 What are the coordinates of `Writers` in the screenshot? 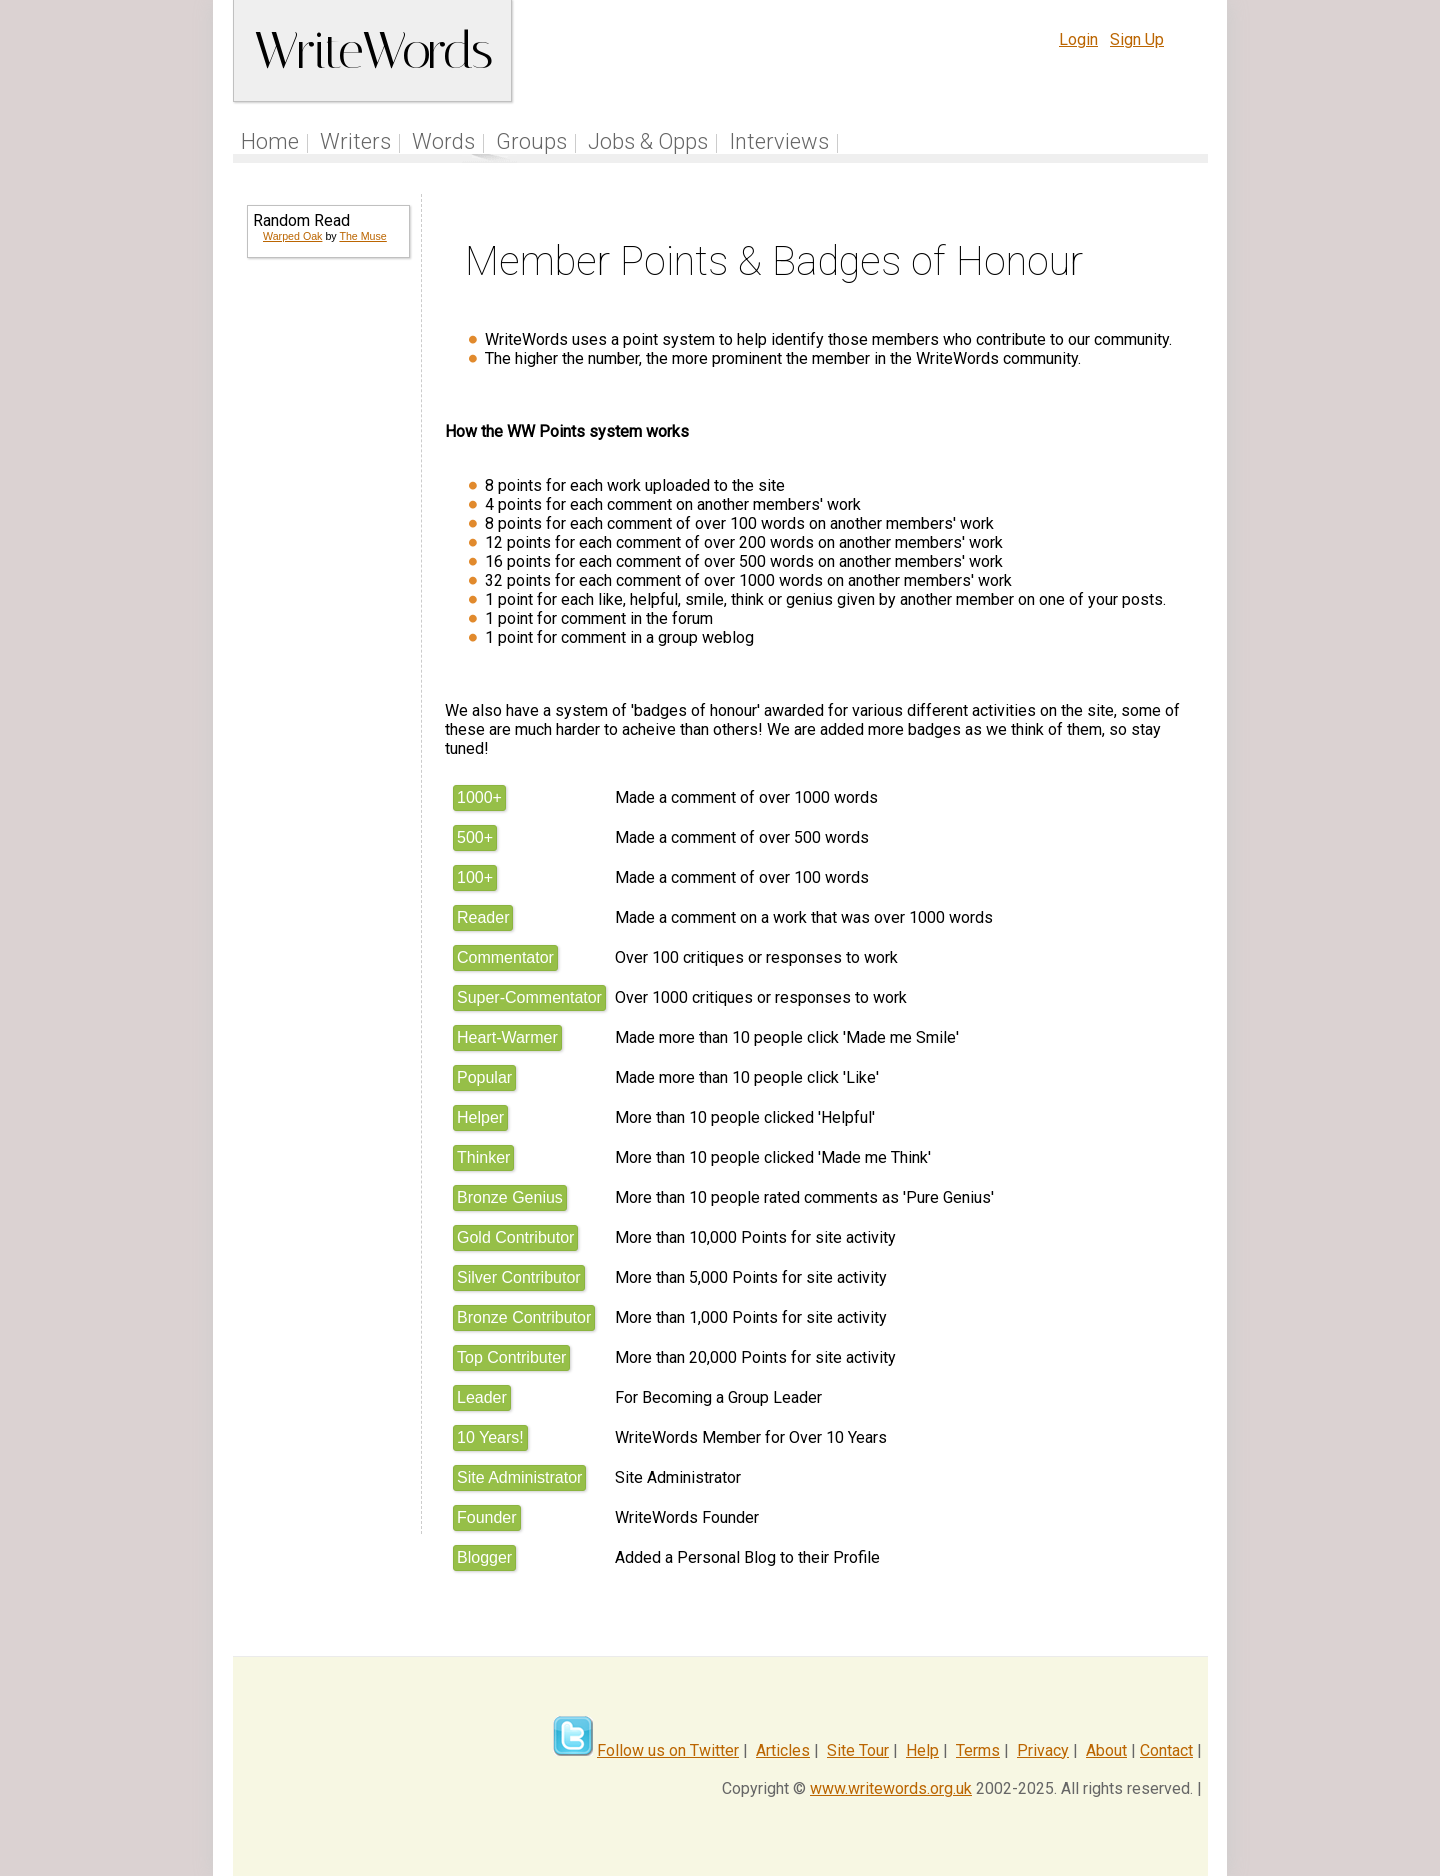 It's located at (355, 141).